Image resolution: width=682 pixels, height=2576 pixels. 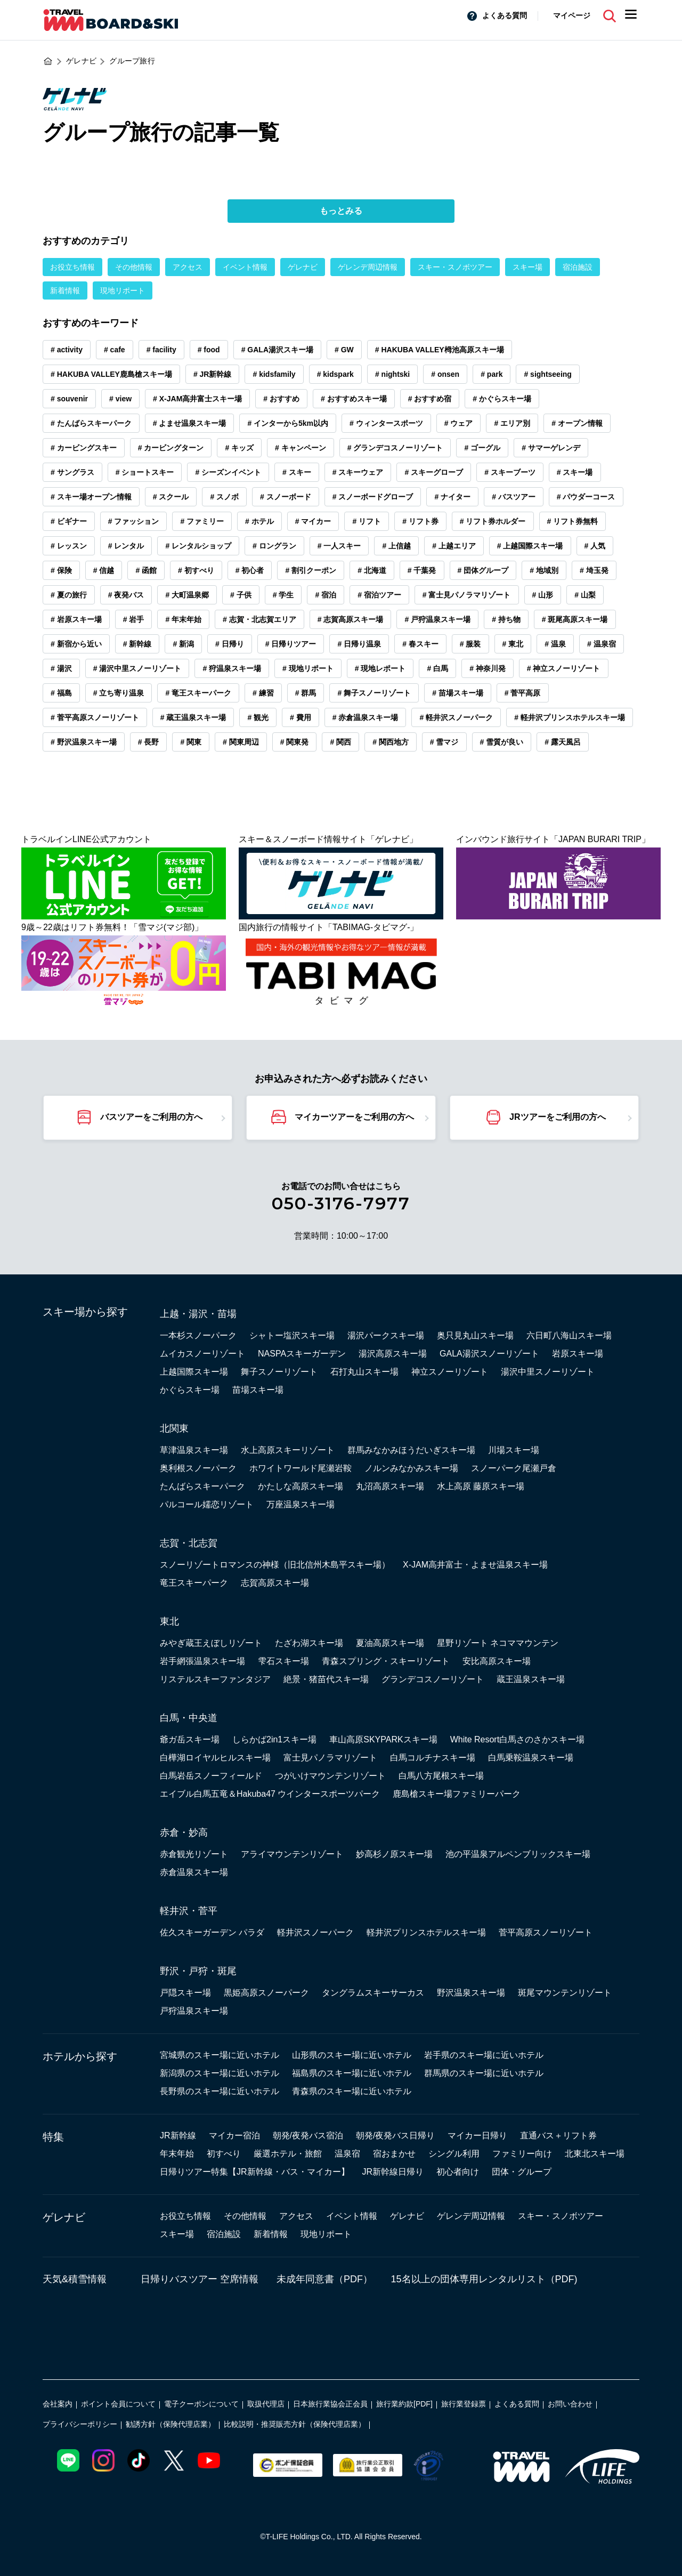 What do you see at coordinates (212, 1932) in the screenshot?
I see `佐久スキーガーデン パラダ` at bounding box center [212, 1932].